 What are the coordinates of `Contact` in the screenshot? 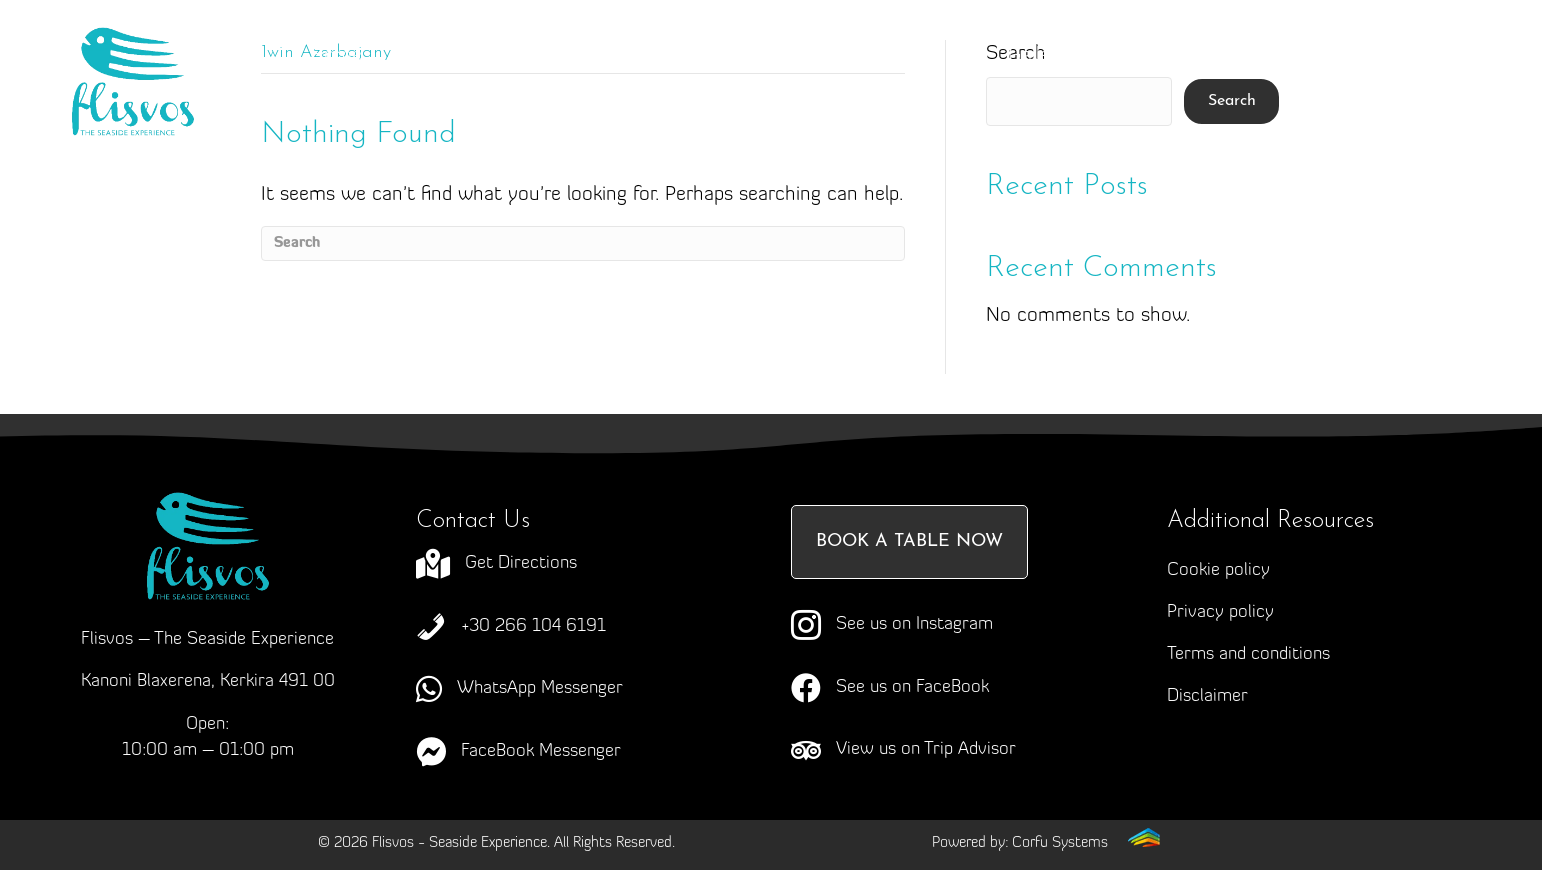 It's located at (745, 96).